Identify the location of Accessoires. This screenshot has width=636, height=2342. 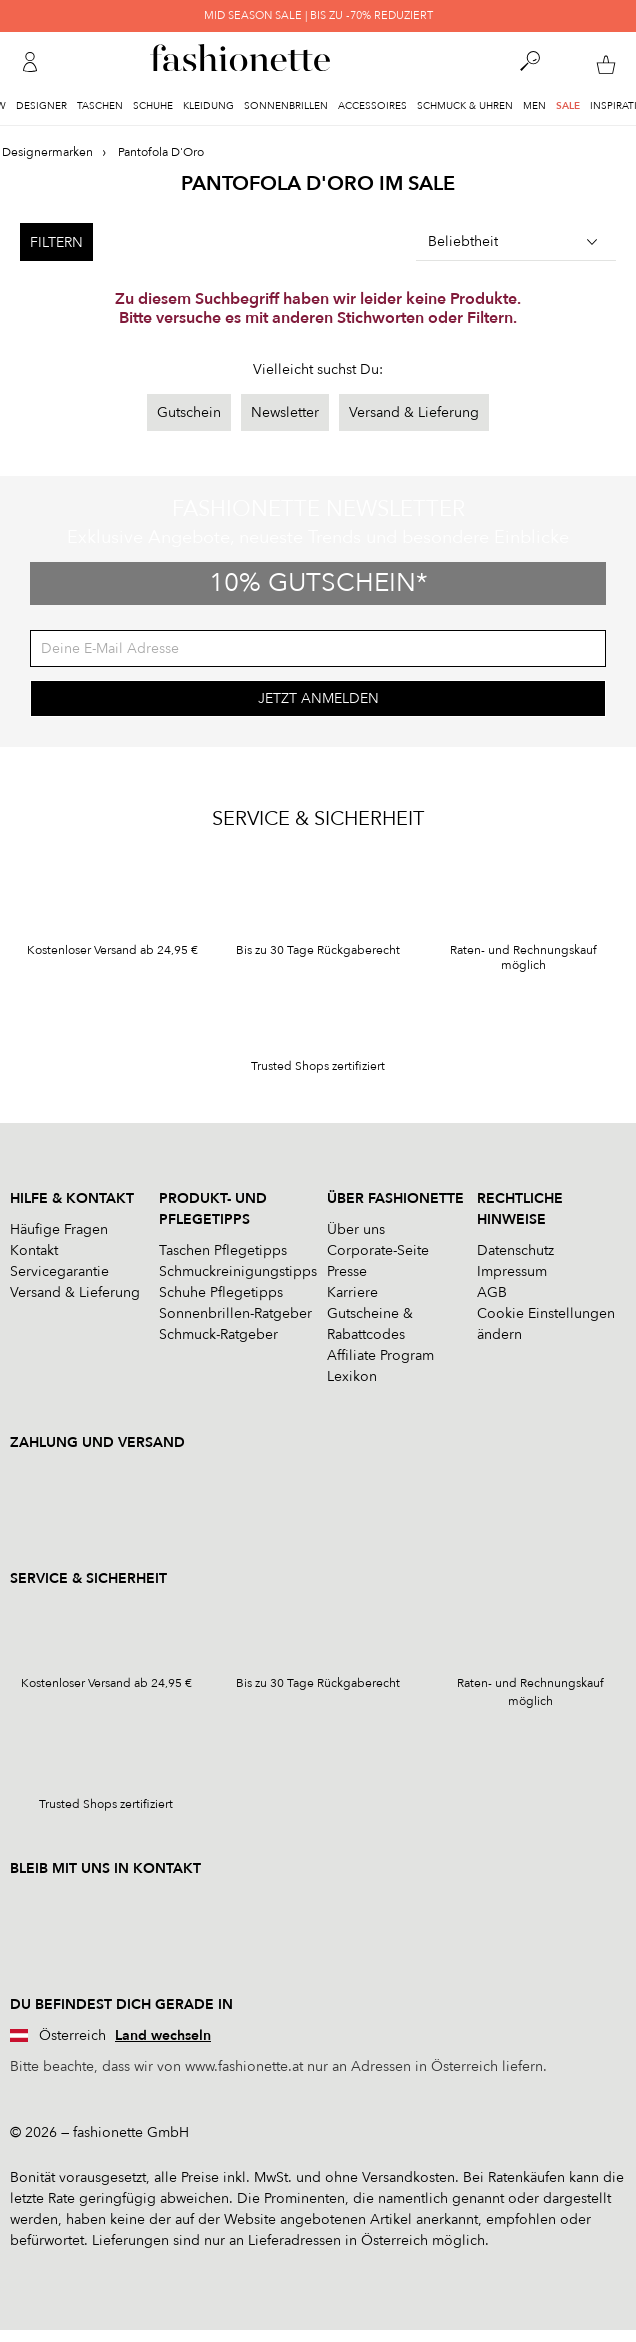
(372, 106).